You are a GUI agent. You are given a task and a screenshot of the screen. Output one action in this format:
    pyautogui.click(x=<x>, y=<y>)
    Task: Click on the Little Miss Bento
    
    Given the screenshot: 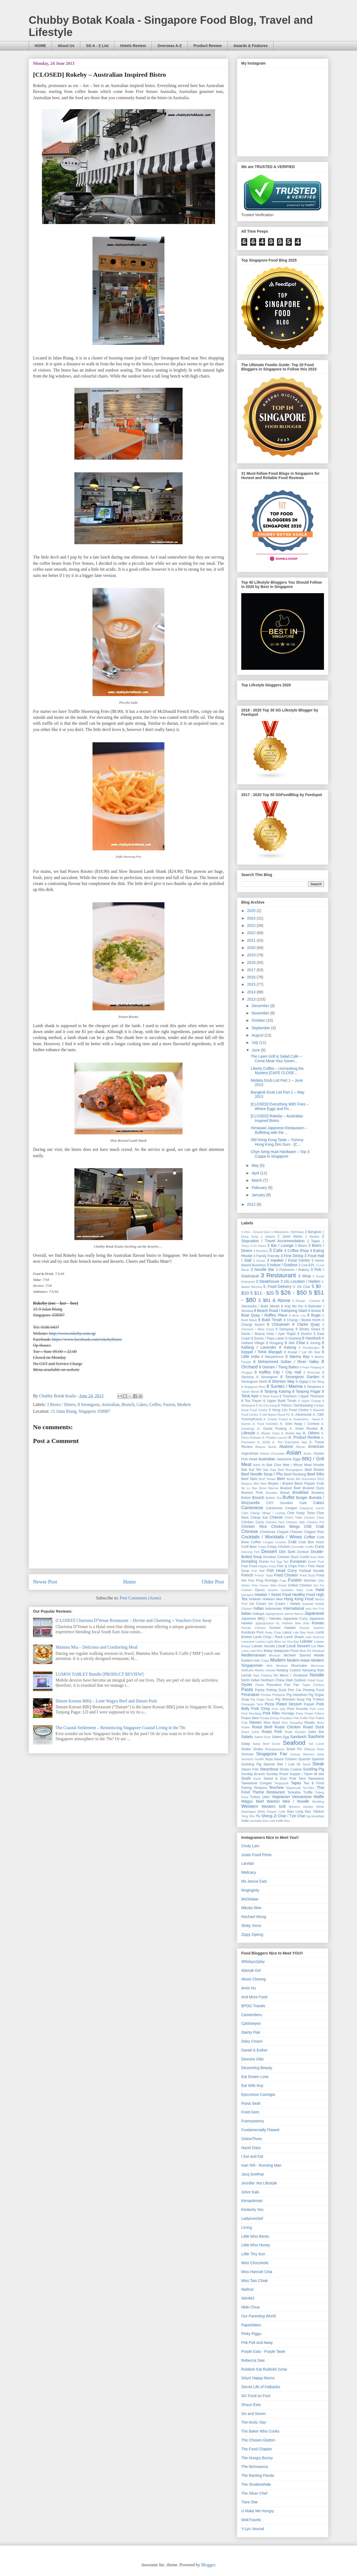 What is the action you would take?
    pyautogui.click(x=255, y=2236)
    